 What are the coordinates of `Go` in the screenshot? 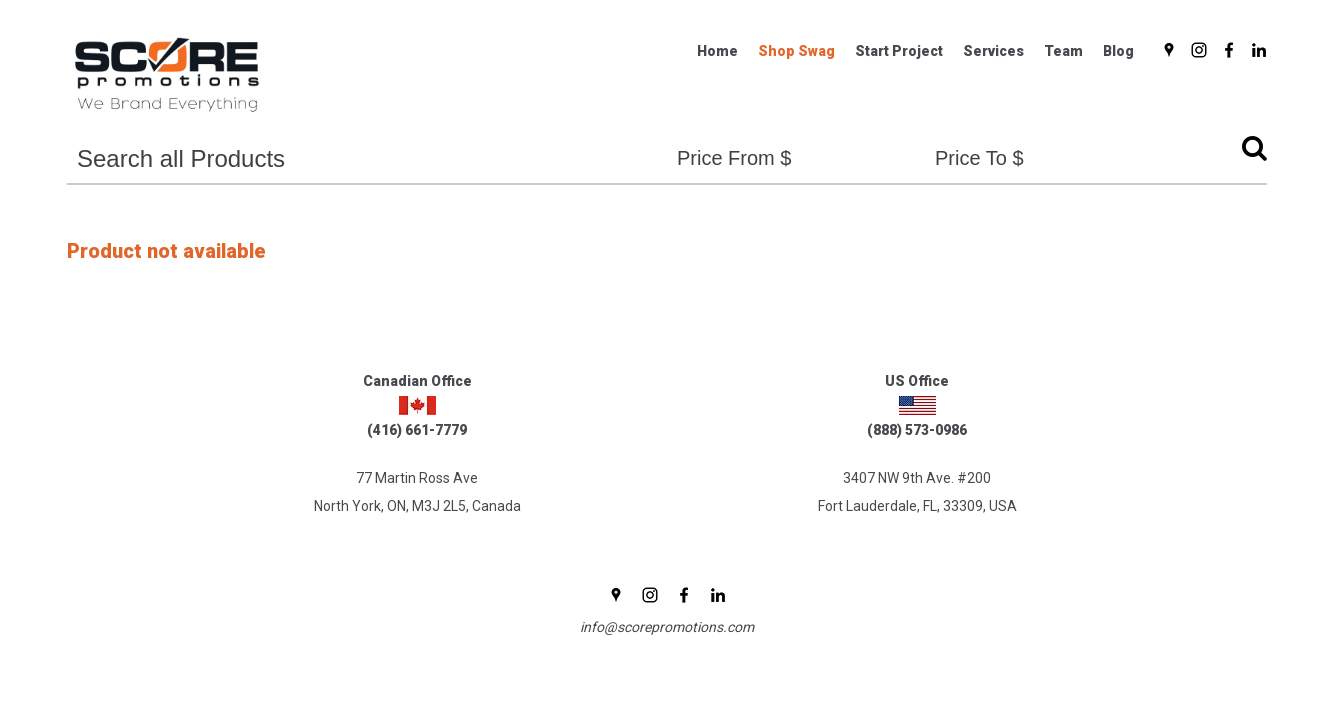 It's located at (1249, 152).